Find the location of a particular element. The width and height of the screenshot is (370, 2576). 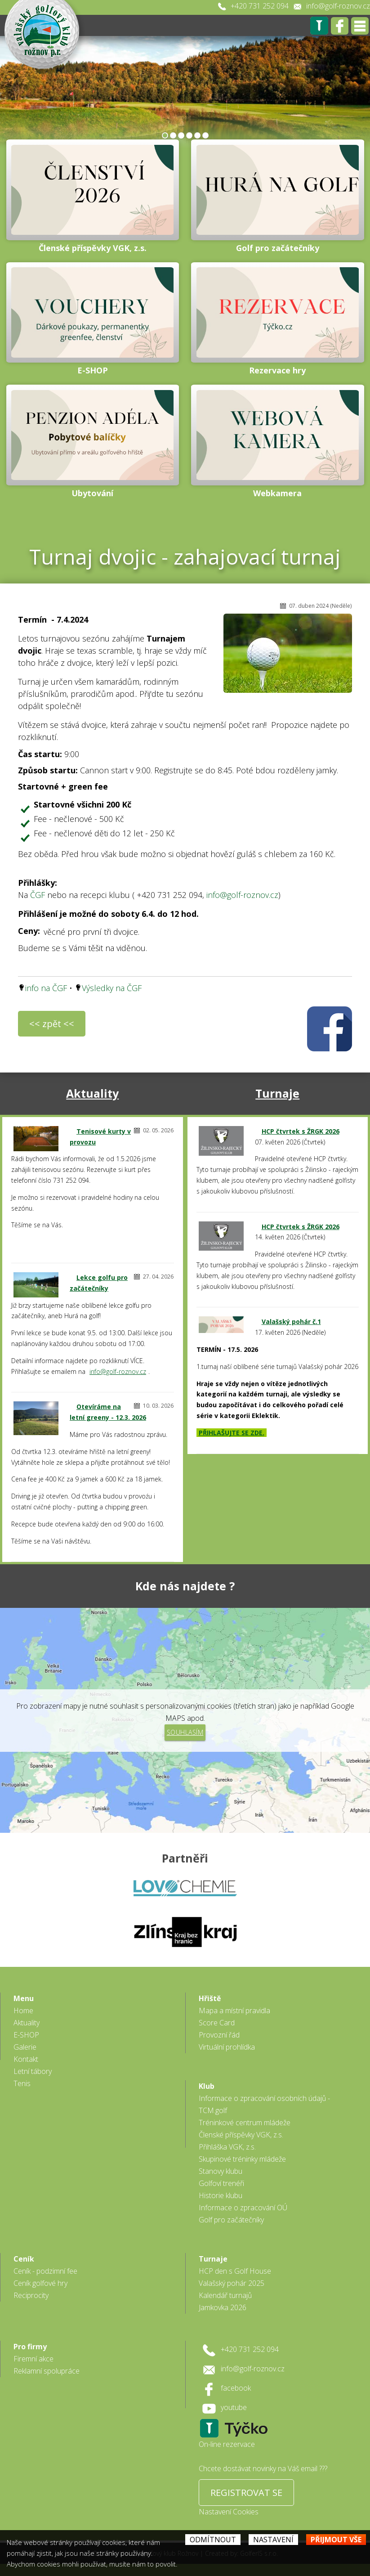

Členské příspěvky VGK, z.s. is located at coordinates (241, 2135).